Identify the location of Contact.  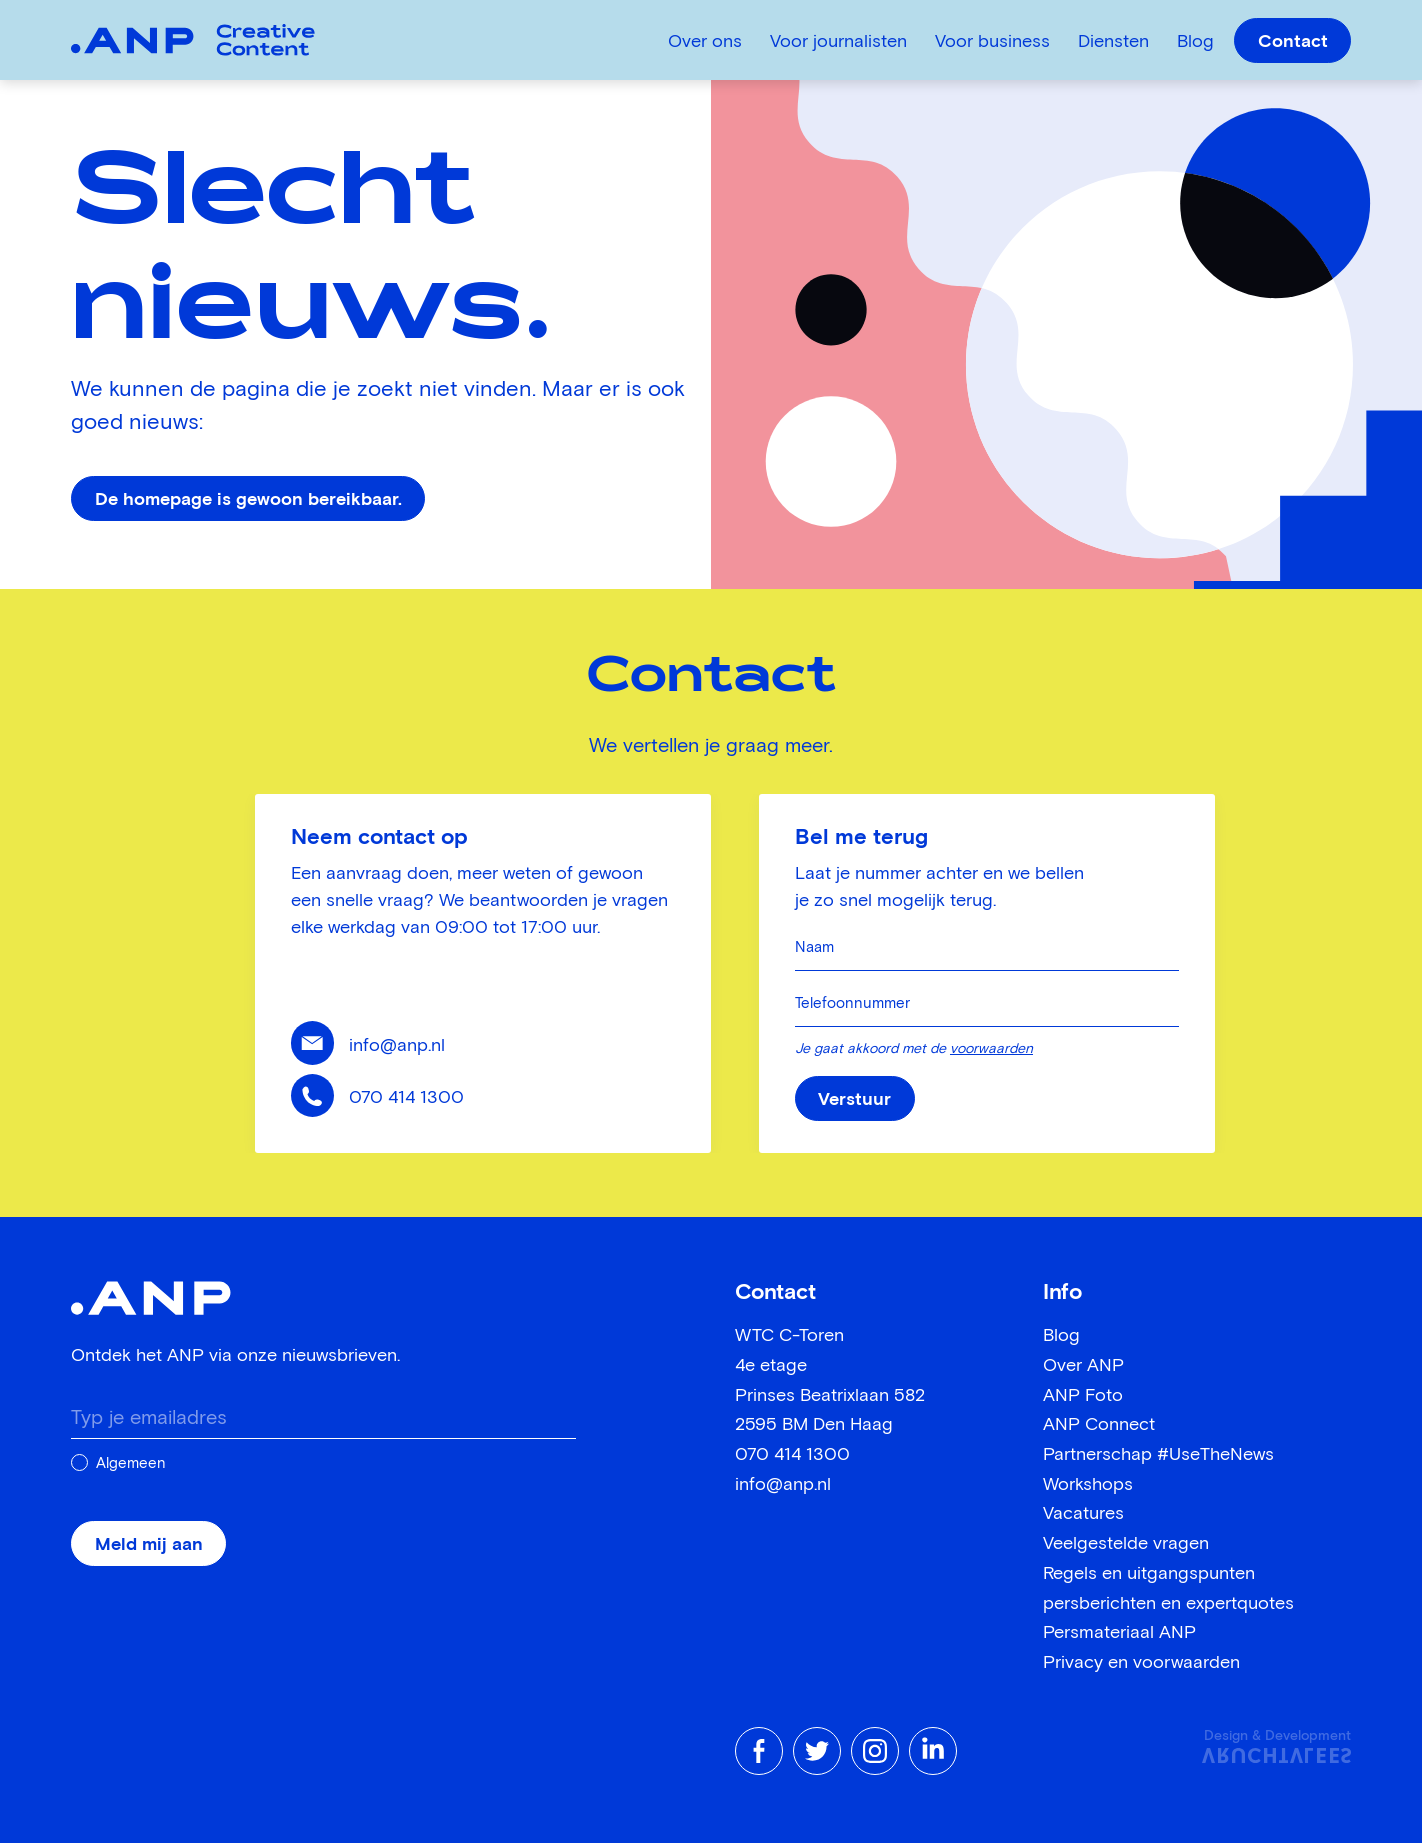
(1293, 42).